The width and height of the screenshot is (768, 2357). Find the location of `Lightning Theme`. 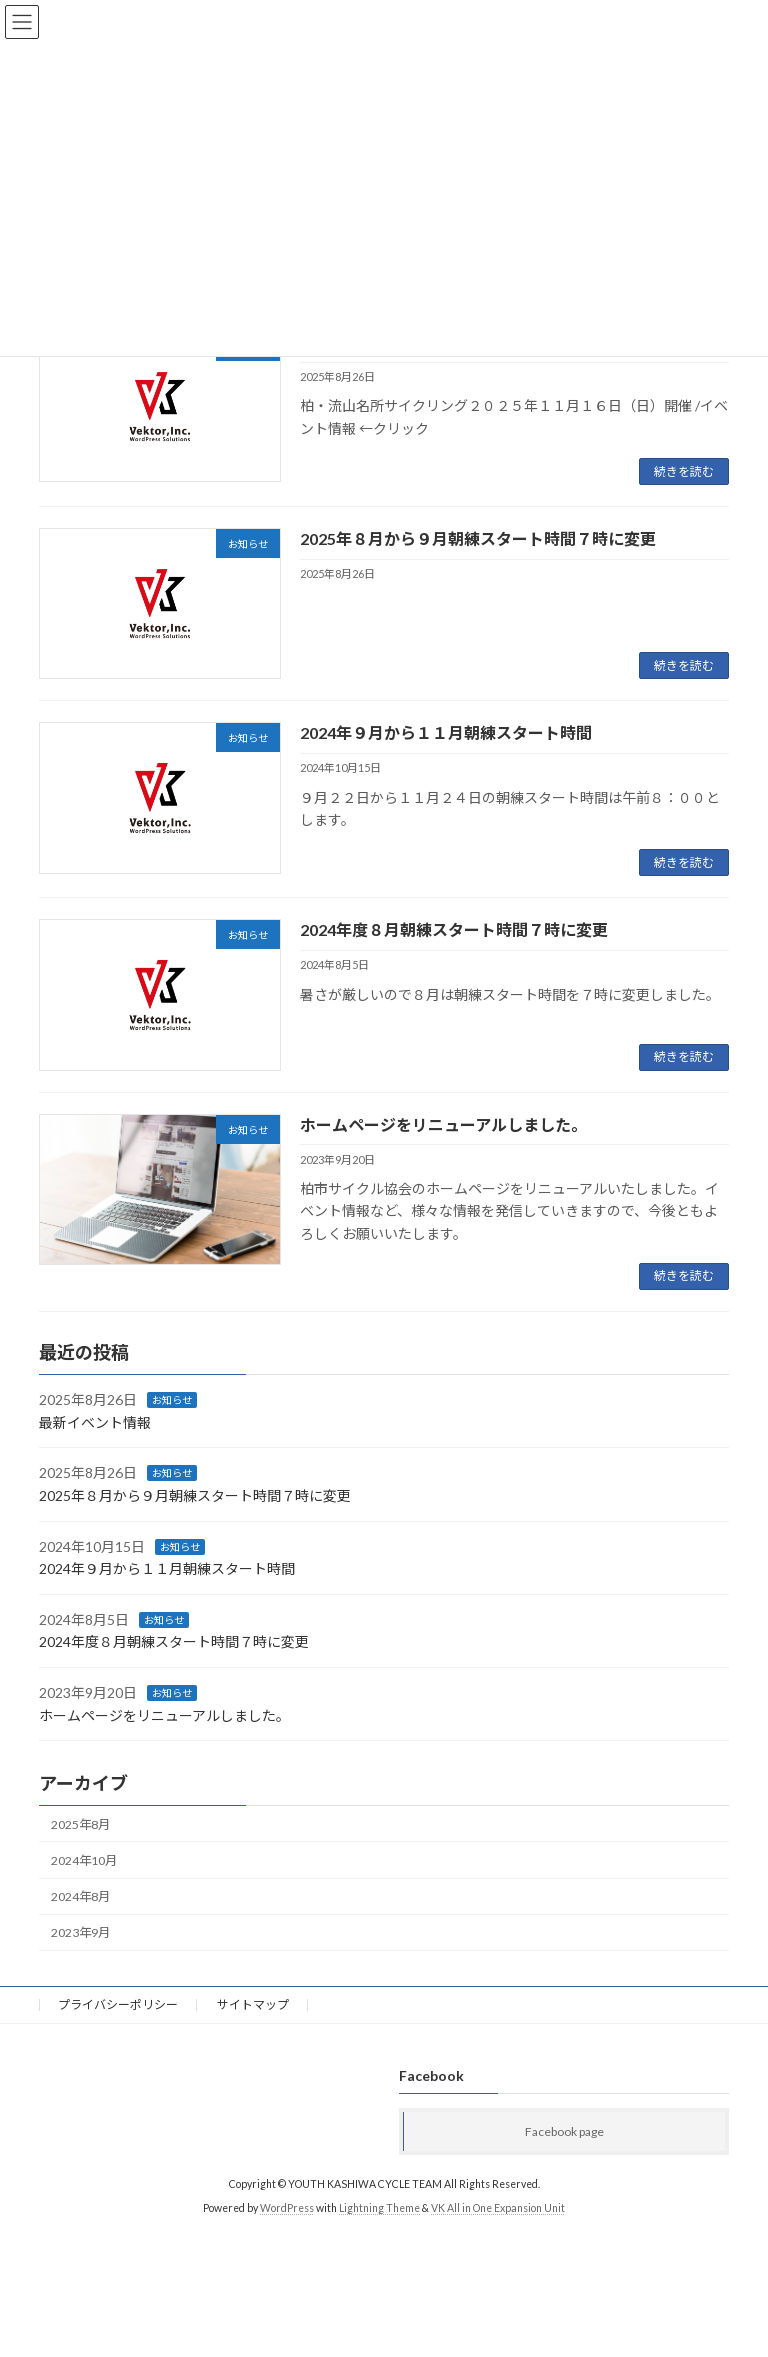

Lightning Theme is located at coordinates (379, 2208).